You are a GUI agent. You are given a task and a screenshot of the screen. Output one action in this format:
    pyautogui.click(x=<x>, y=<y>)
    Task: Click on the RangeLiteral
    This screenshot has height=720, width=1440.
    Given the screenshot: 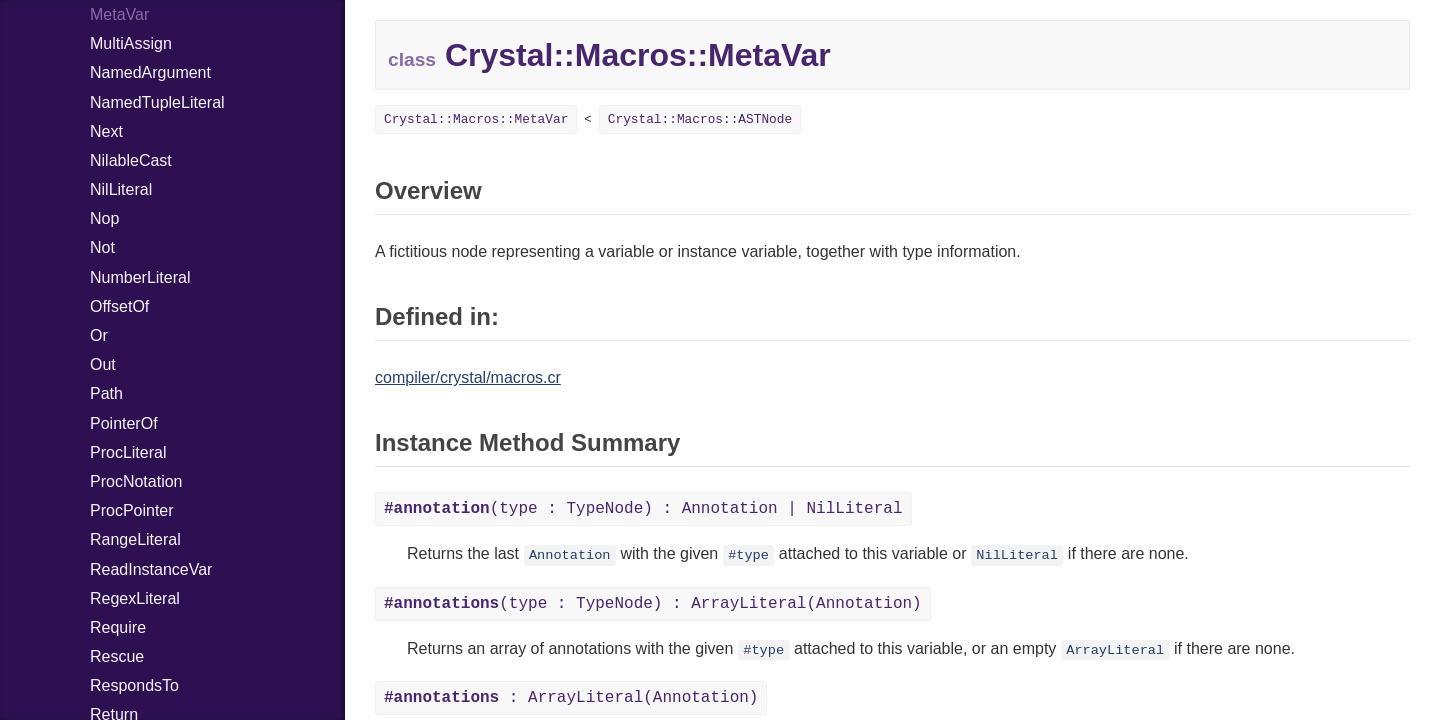 What is the action you would take?
    pyautogui.click(x=135, y=539)
    